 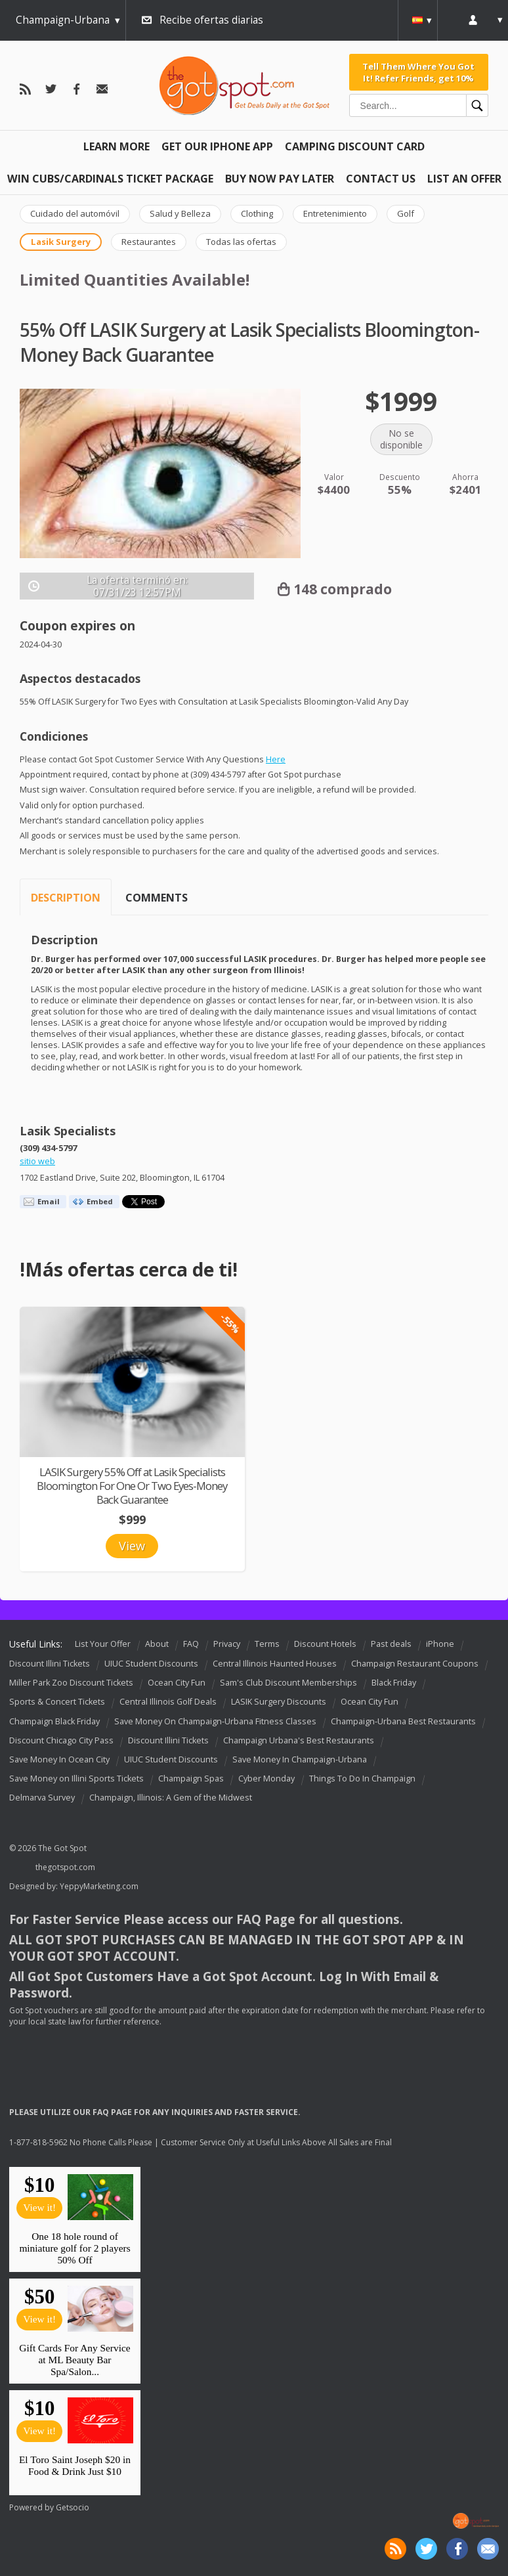 I want to click on Here, so click(x=276, y=759).